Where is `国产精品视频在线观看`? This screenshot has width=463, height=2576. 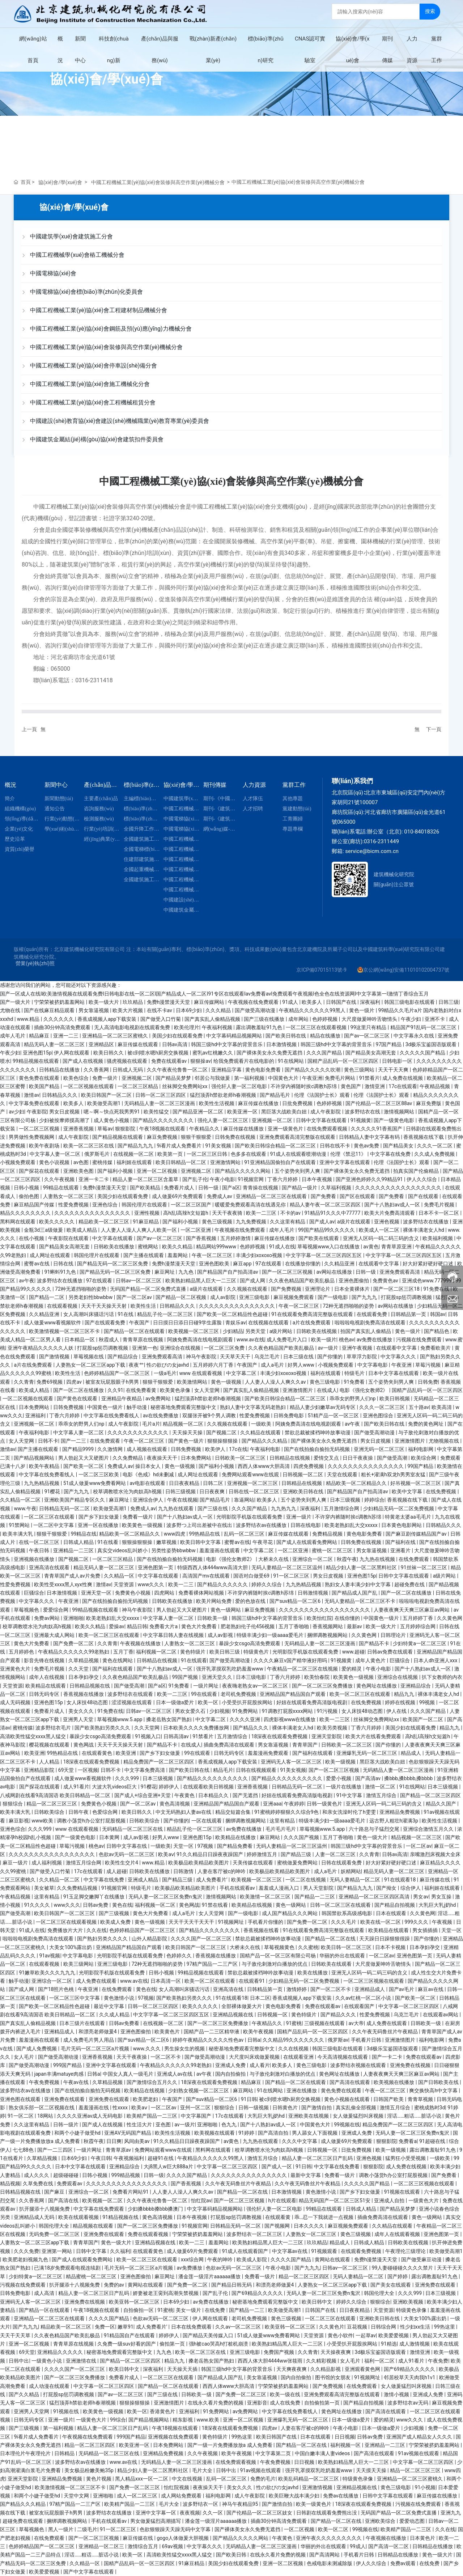
国产精品视频在线观看 is located at coordinates (118, 1137).